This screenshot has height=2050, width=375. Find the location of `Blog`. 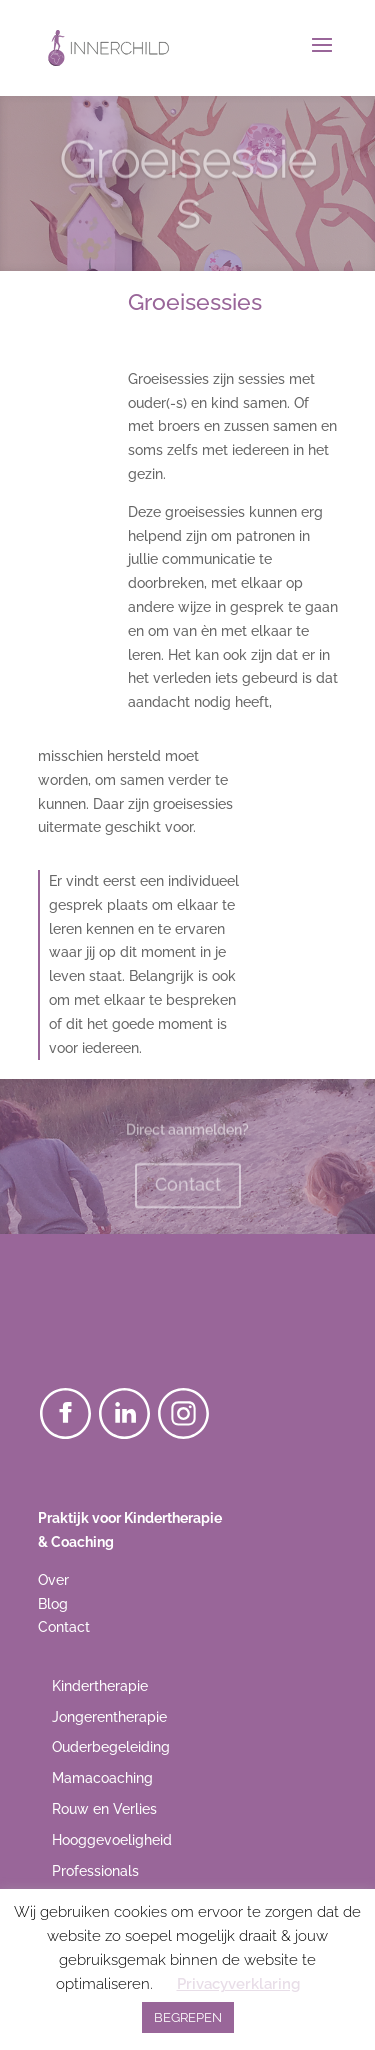

Blog is located at coordinates (53, 1604).